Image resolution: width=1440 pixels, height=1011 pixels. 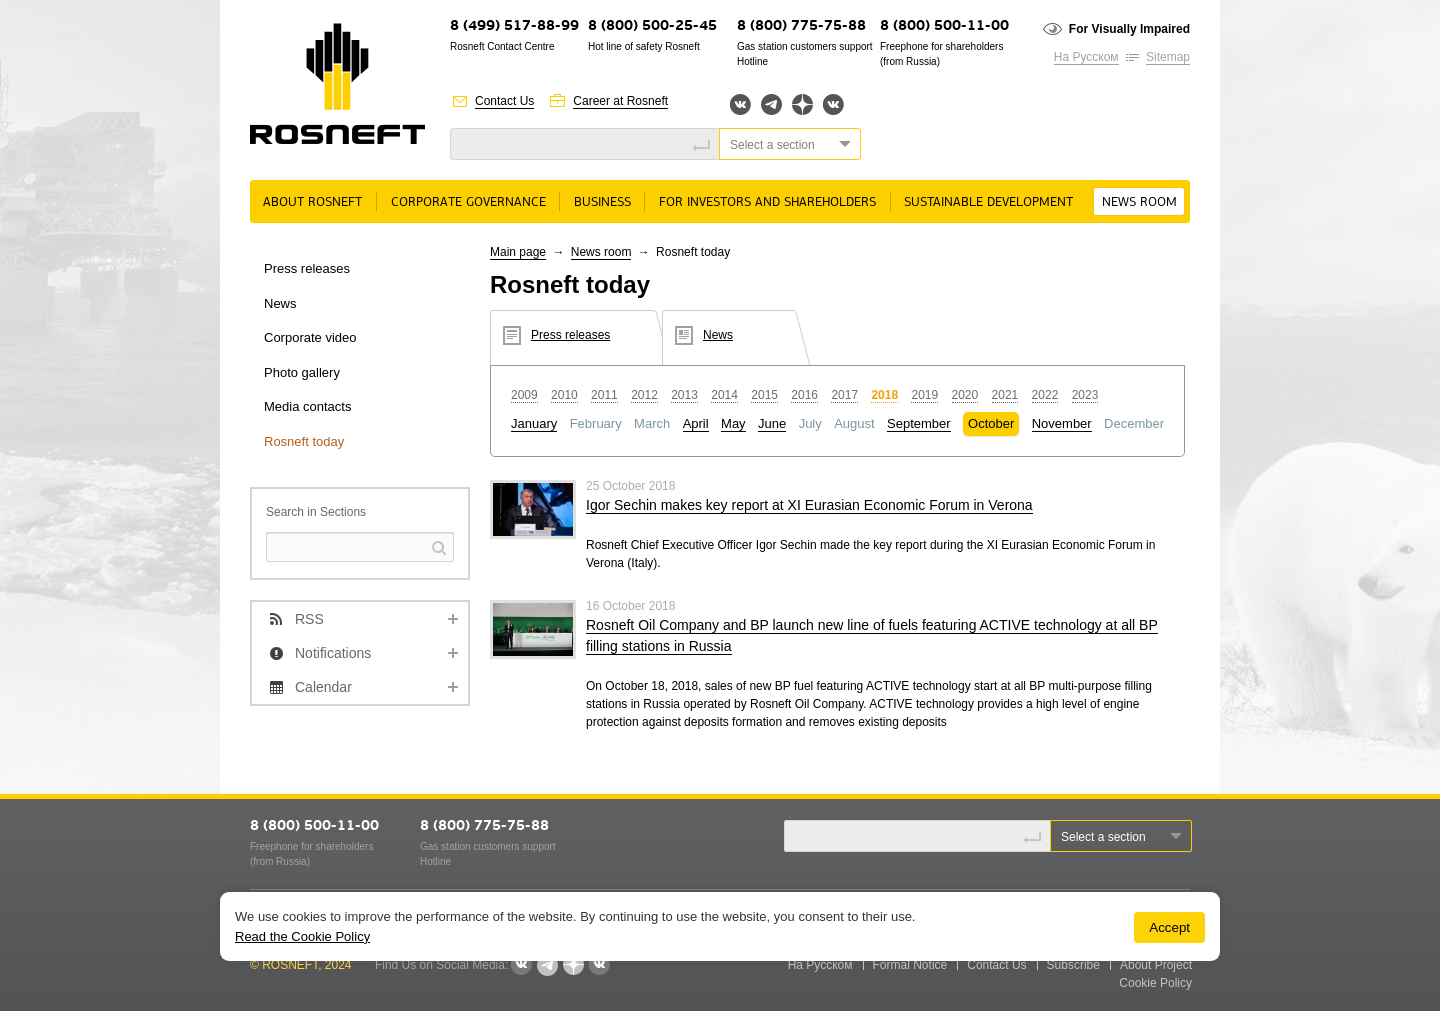 I want to click on 2011, so click(x=604, y=395).